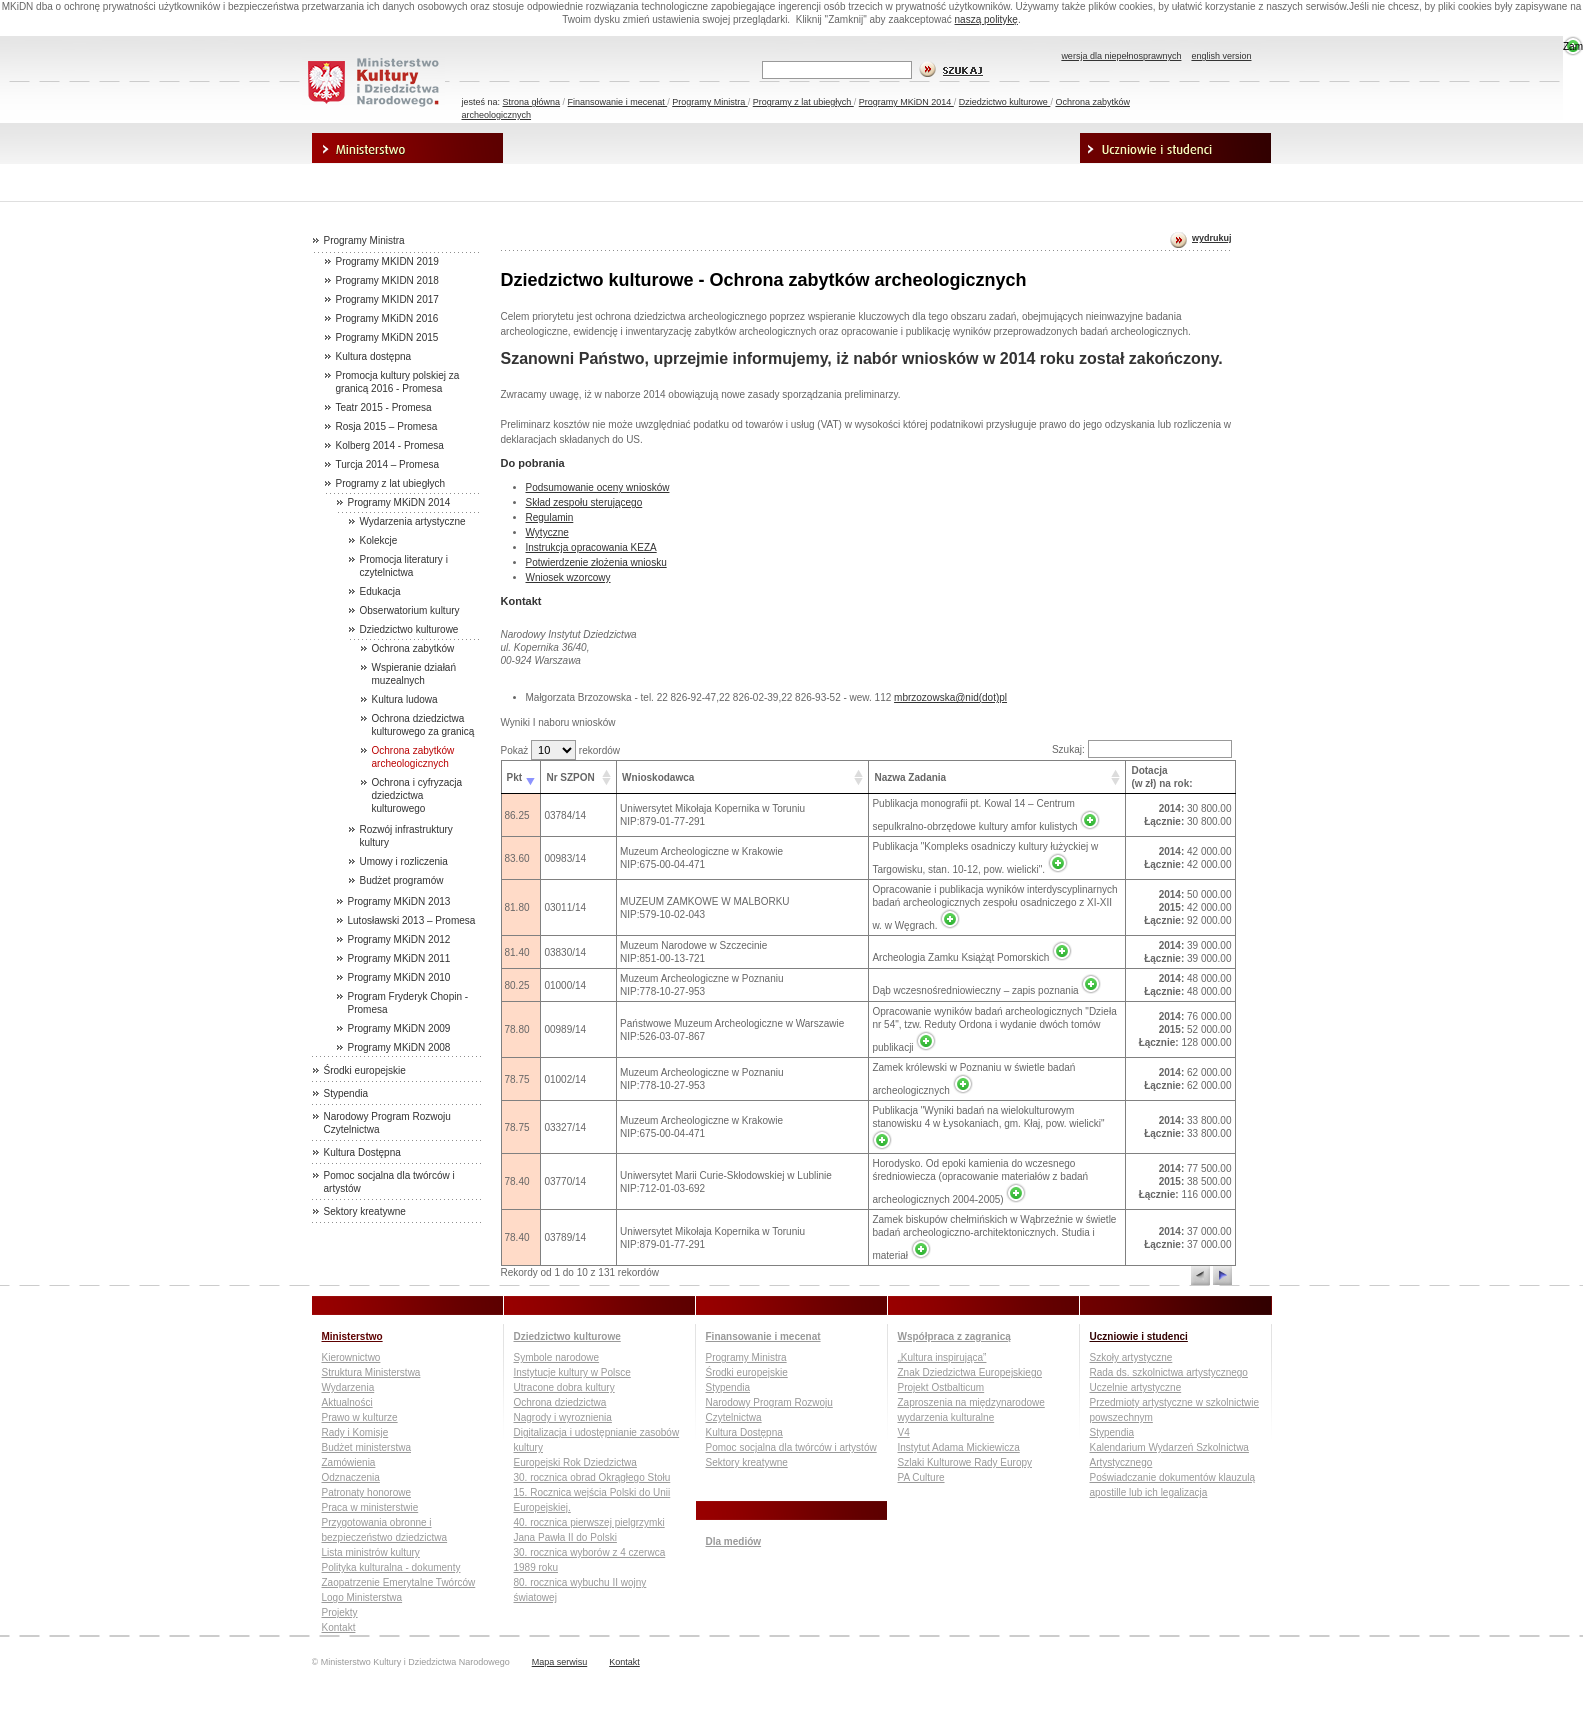 The image size is (1583, 1711). What do you see at coordinates (346, 1093) in the screenshot?
I see `Stypendia` at bounding box center [346, 1093].